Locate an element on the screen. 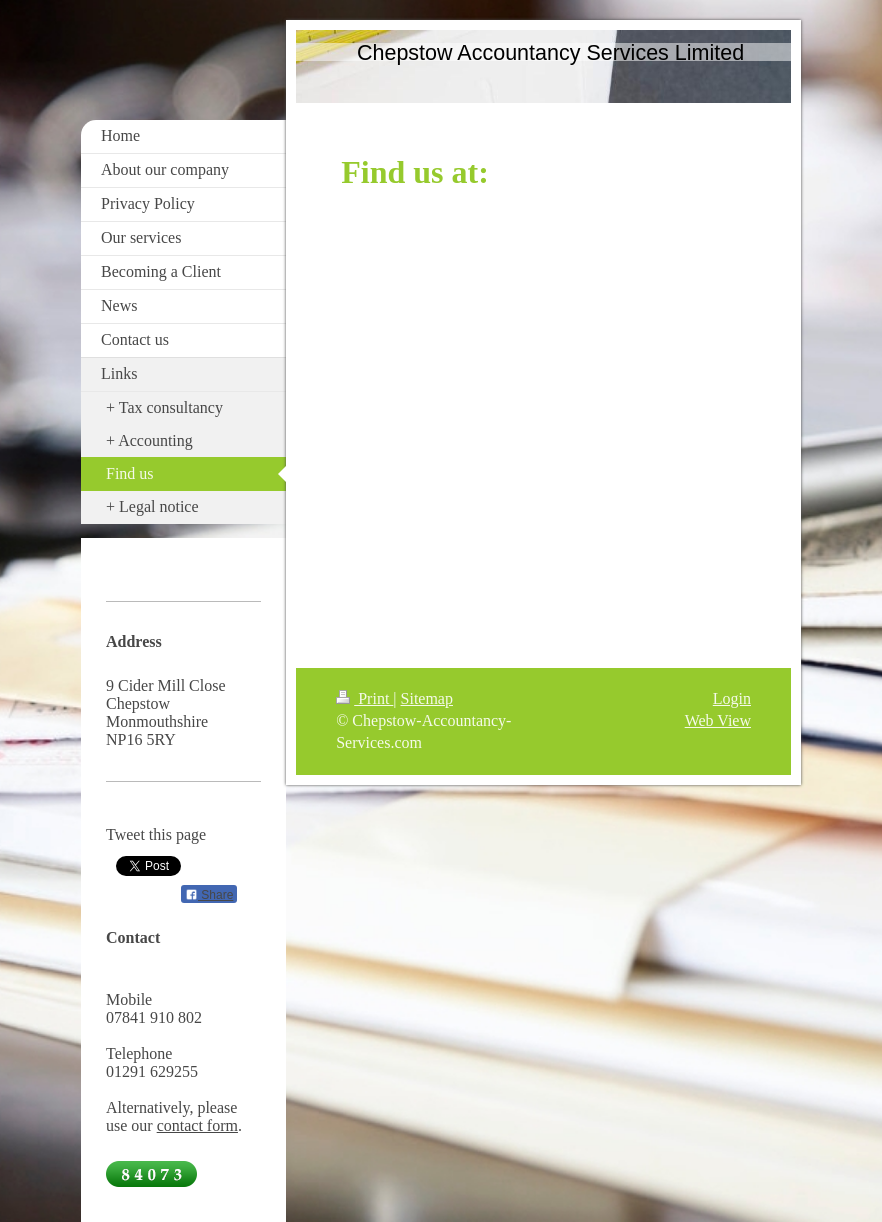 Image resolution: width=882 pixels, height=1222 pixels. Web View is located at coordinates (718, 720).